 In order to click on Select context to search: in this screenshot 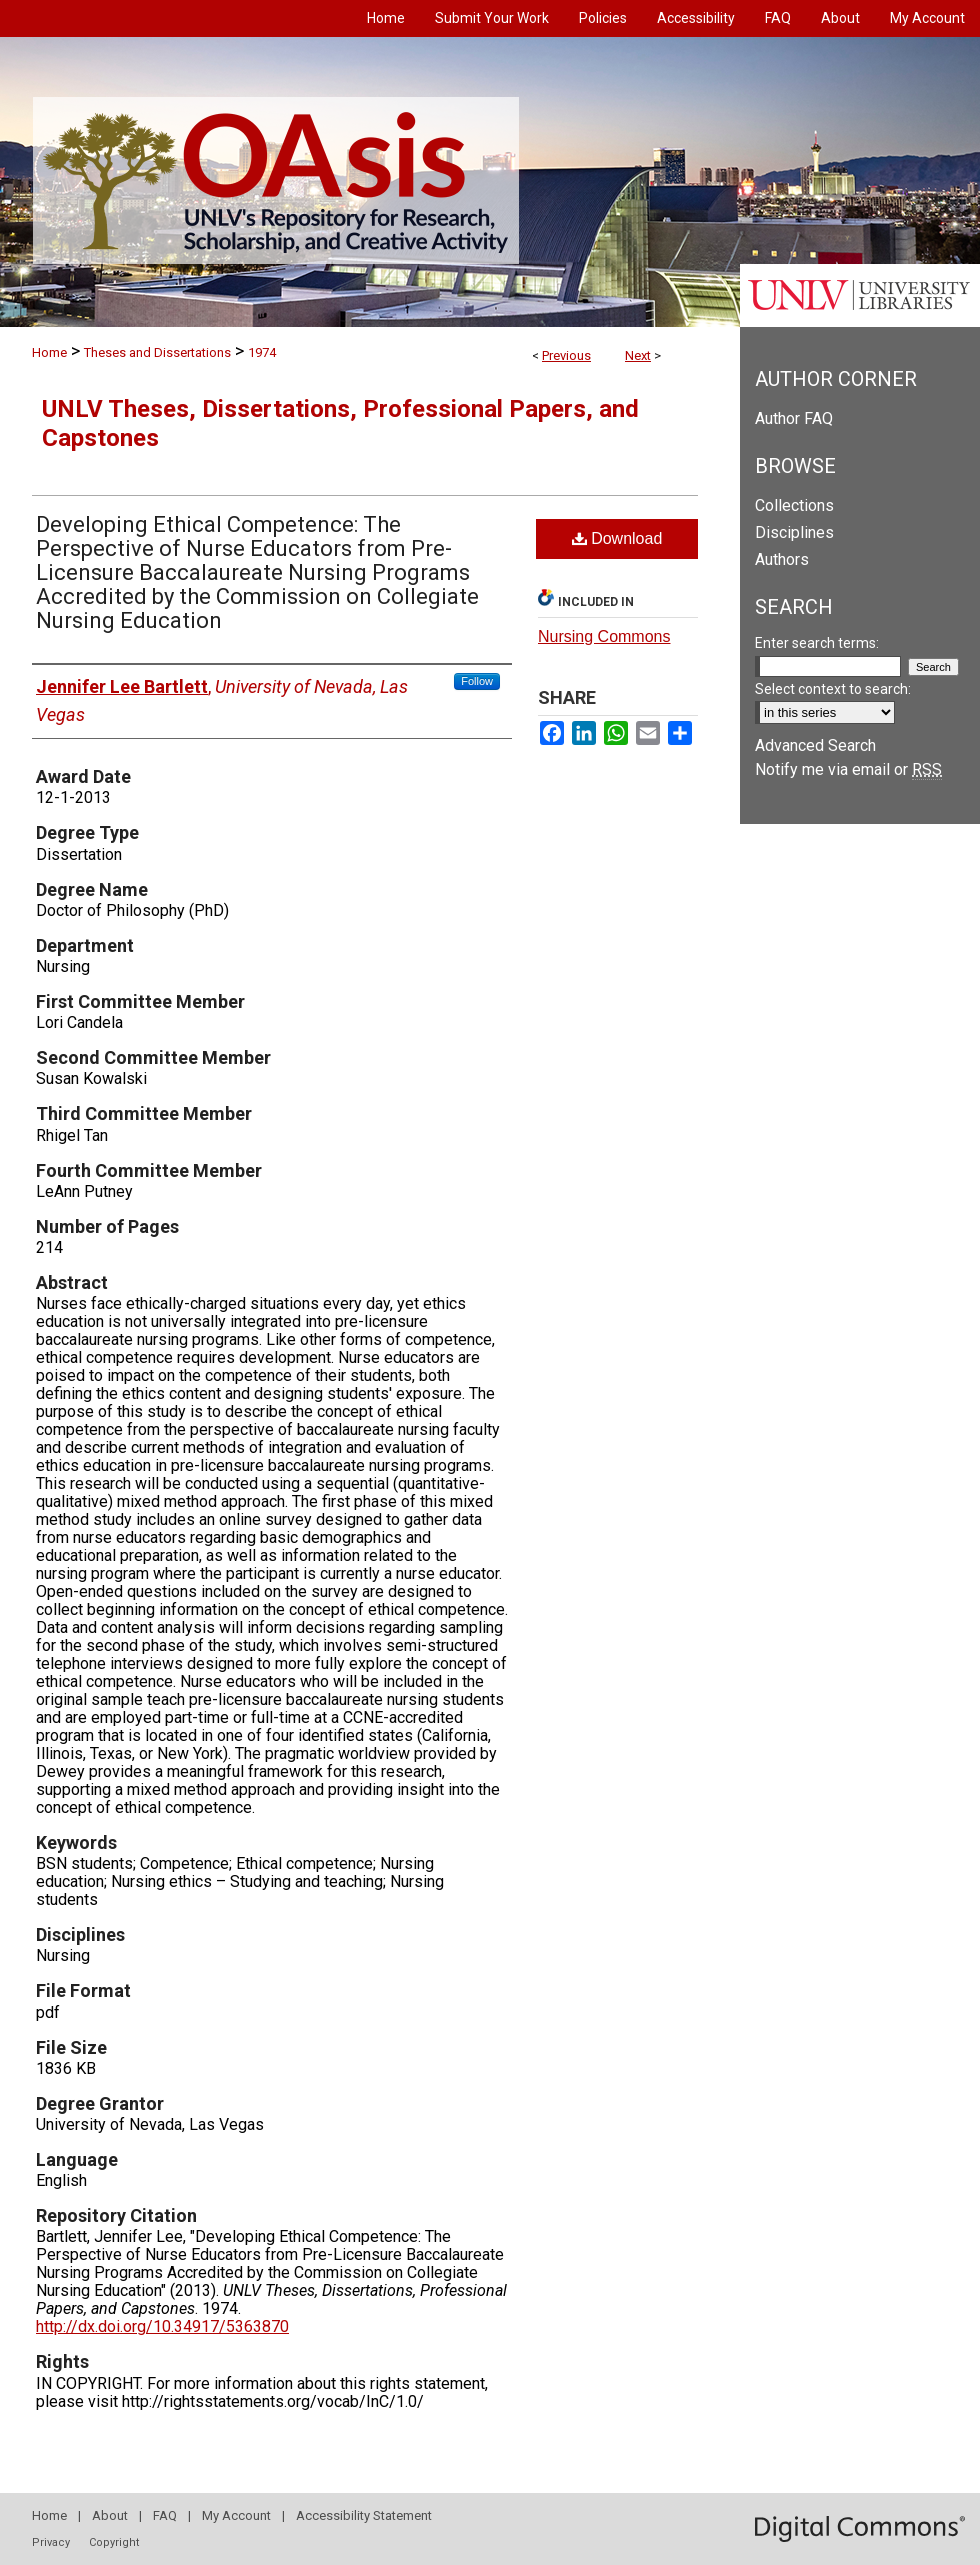, I will do `click(833, 689)`.